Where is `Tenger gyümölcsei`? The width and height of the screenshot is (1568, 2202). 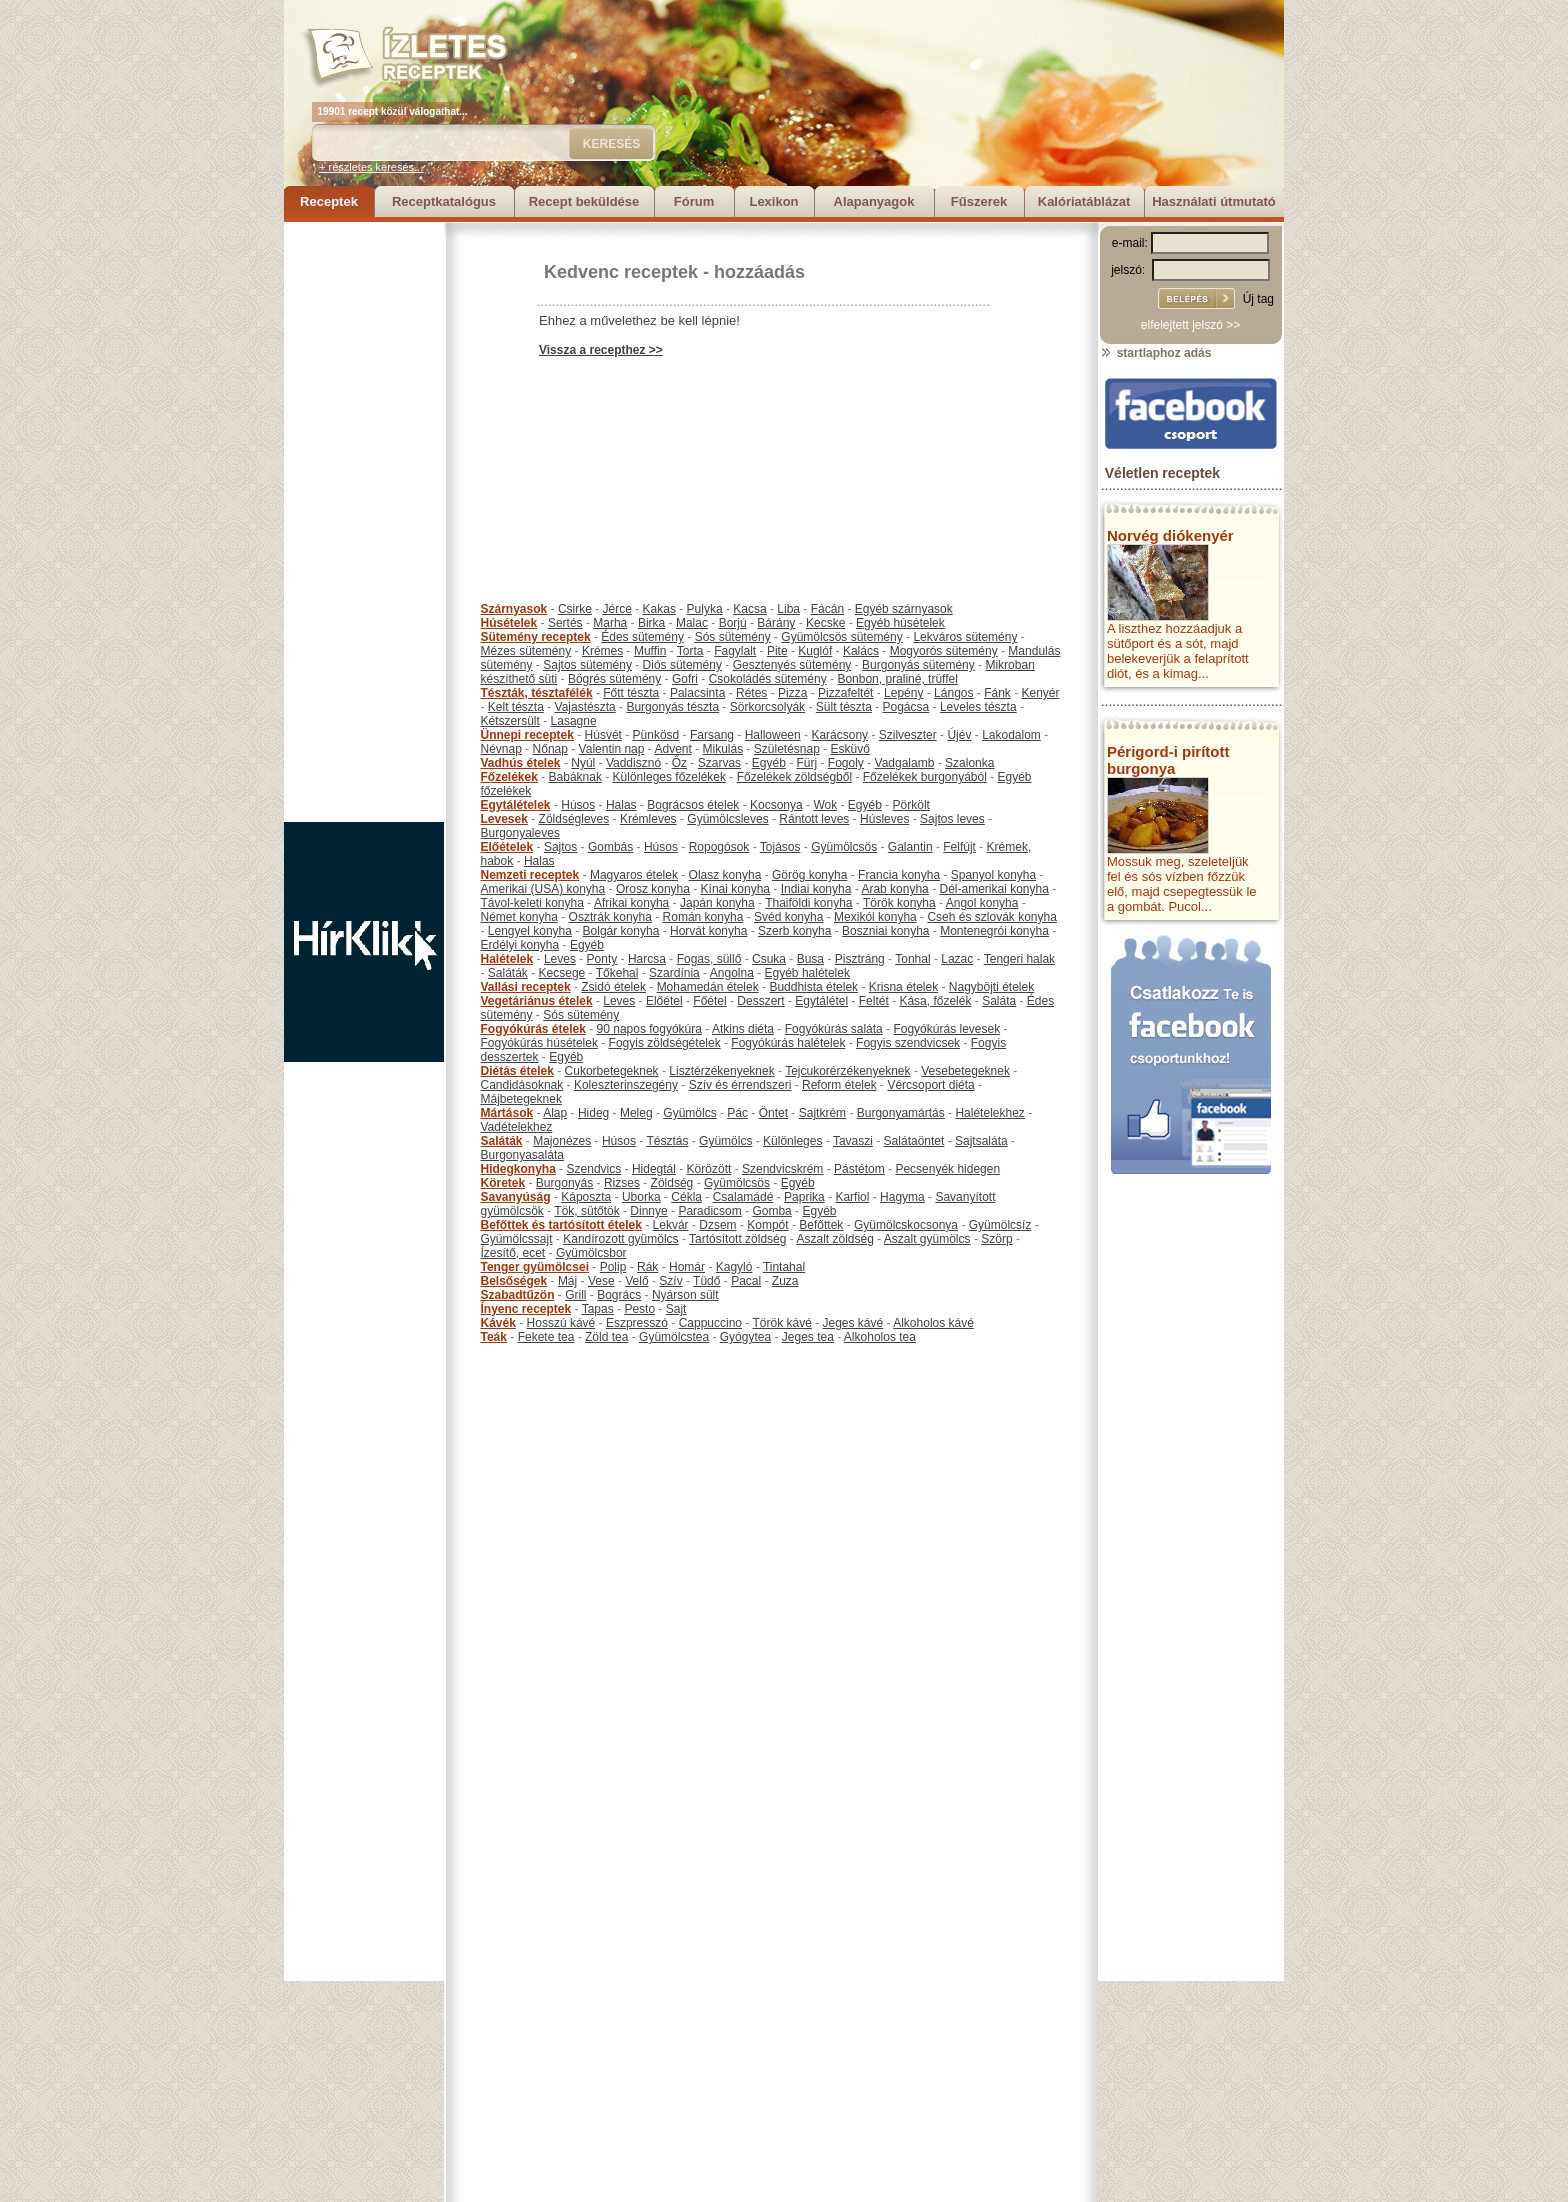
Tenger gyümölcsei is located at coordinates (535, 1267).